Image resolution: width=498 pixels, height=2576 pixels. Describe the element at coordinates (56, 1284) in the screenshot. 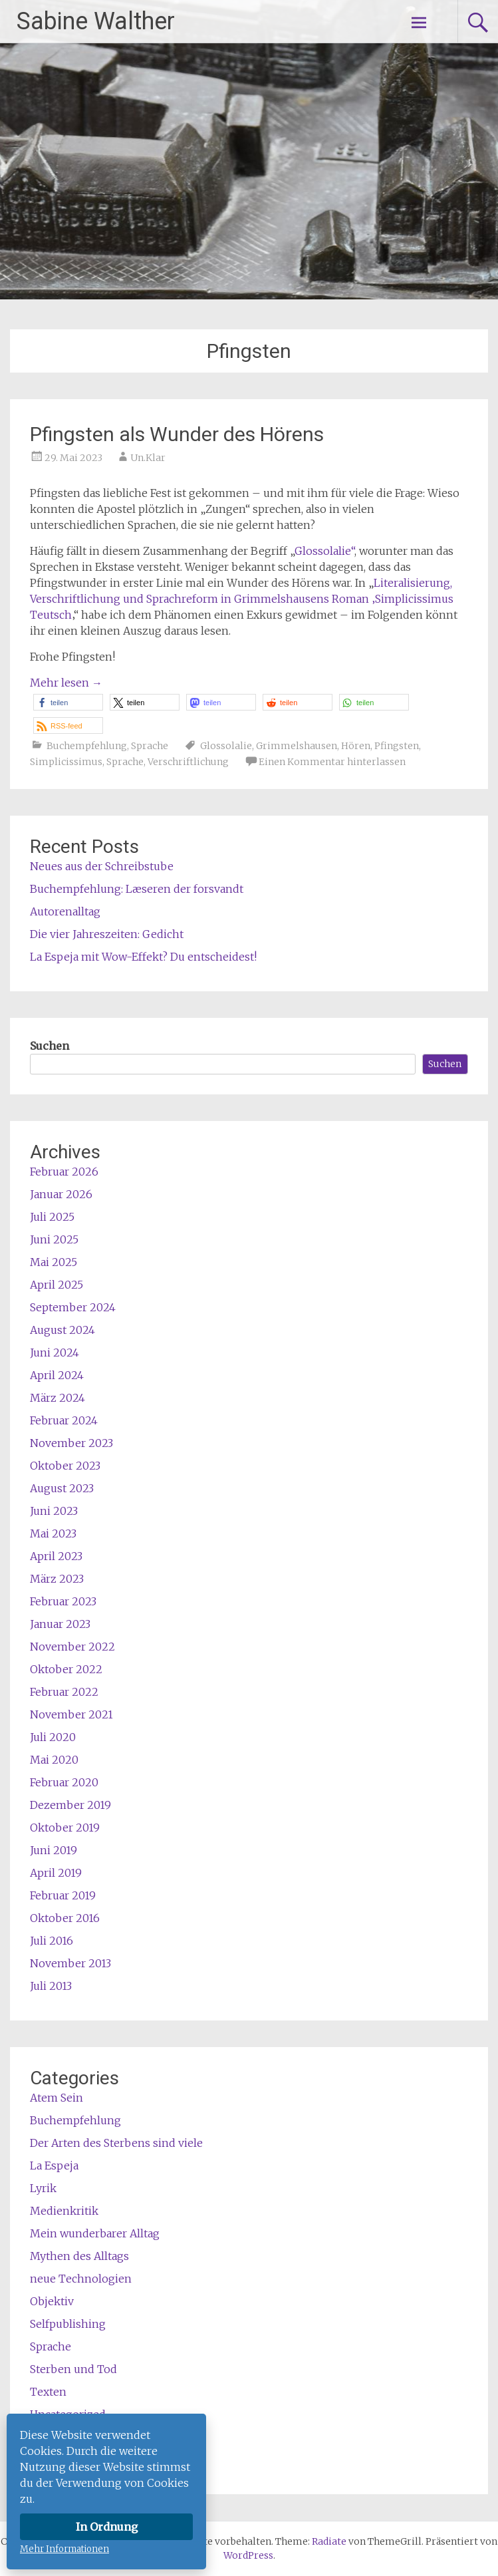

I see `April 2025` at that location.